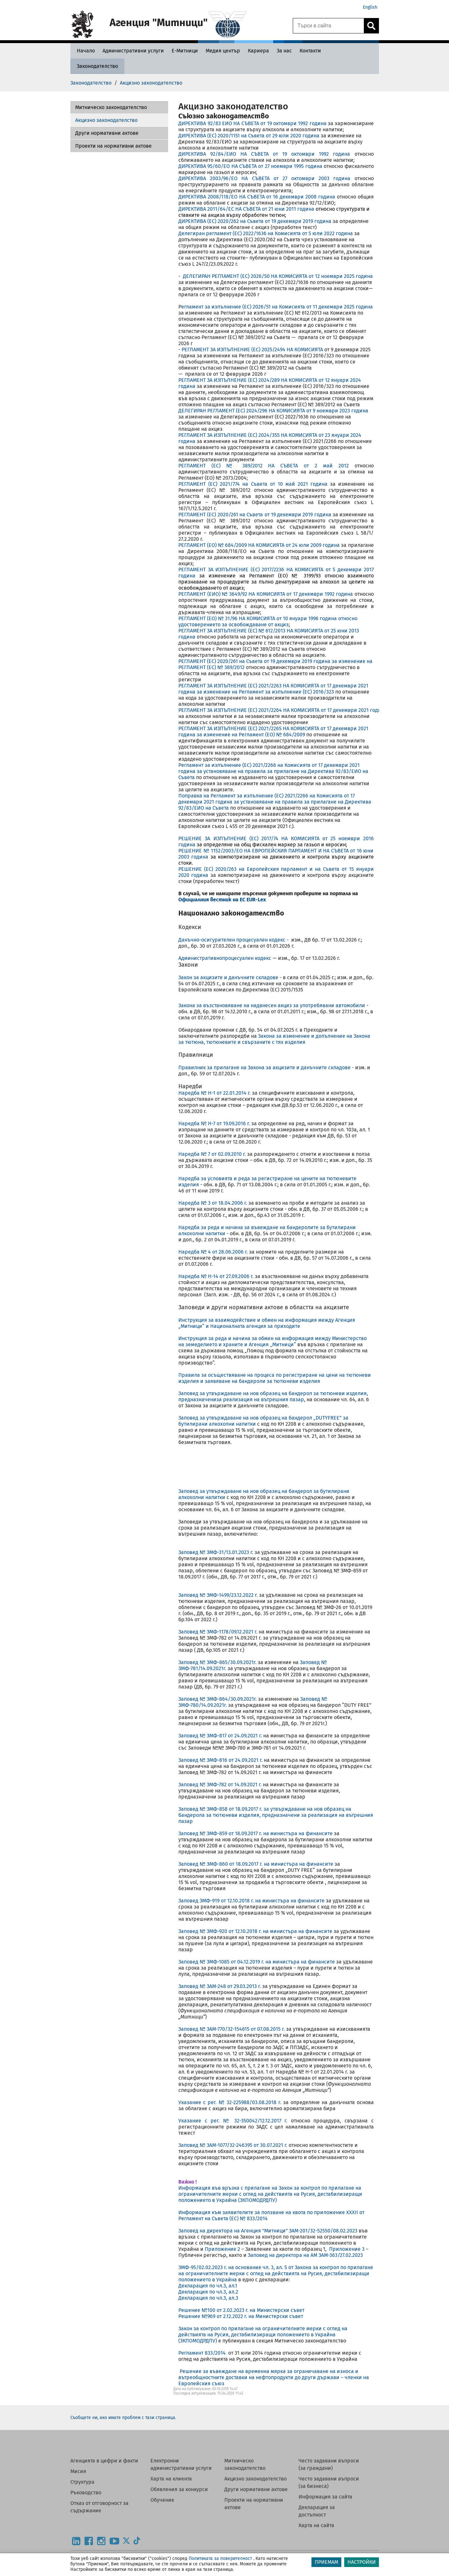 The height and width of the screenshot is (2576, 449). What do you see at coordinates (225, 958) in the screenshot?
I see `Административнопроцесуален кодекс` at bounding box center [225, 958].